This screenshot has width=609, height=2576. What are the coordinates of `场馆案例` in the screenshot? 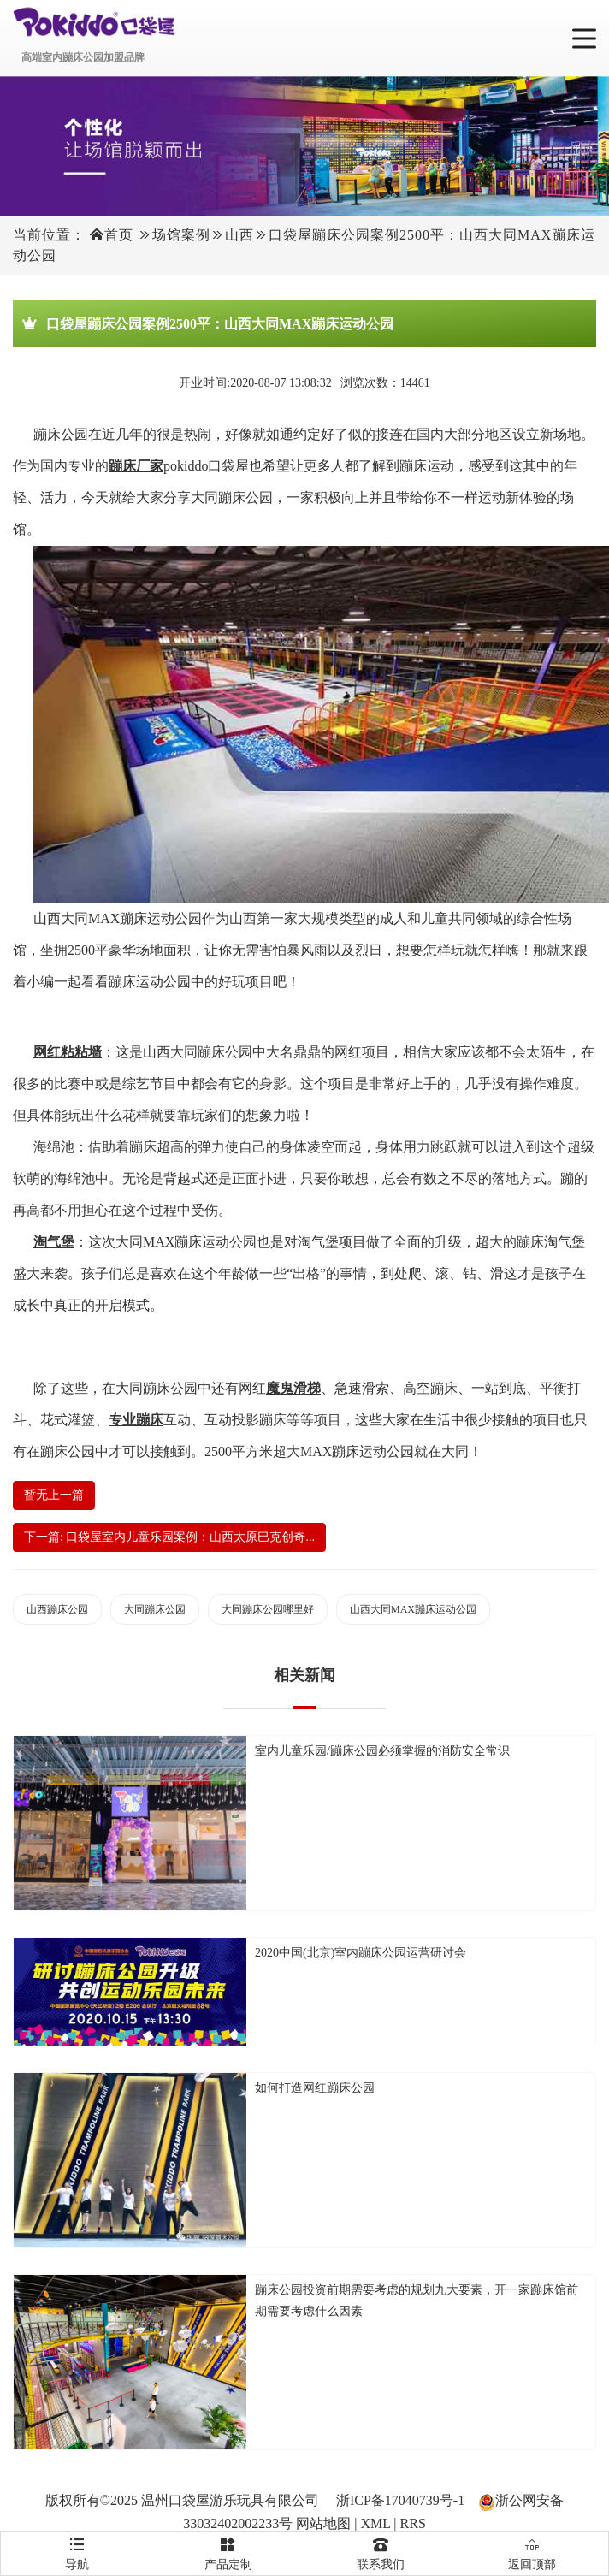 It's located at (181, 235).